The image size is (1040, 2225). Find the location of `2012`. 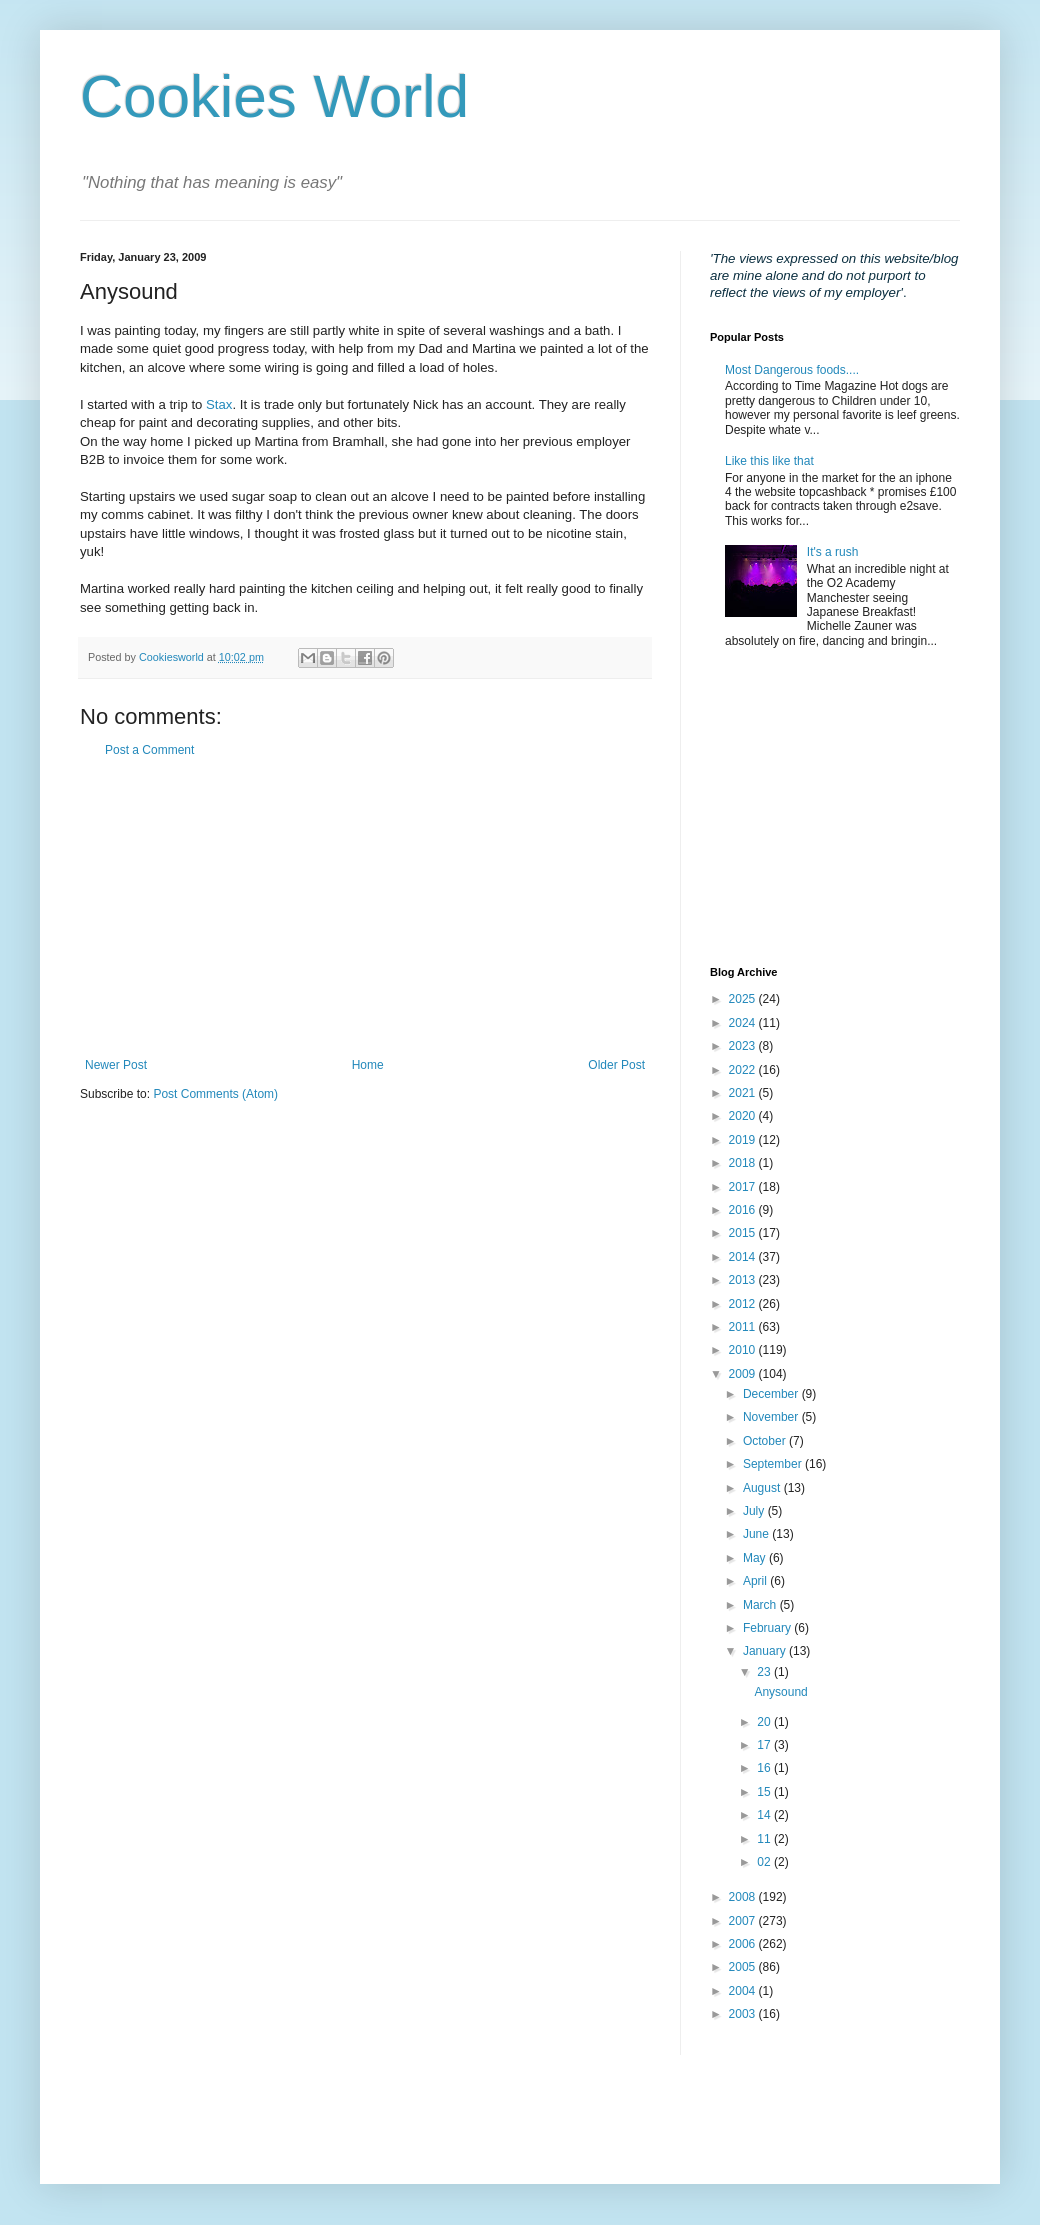

2012 is located at coordinates (744, 1304).